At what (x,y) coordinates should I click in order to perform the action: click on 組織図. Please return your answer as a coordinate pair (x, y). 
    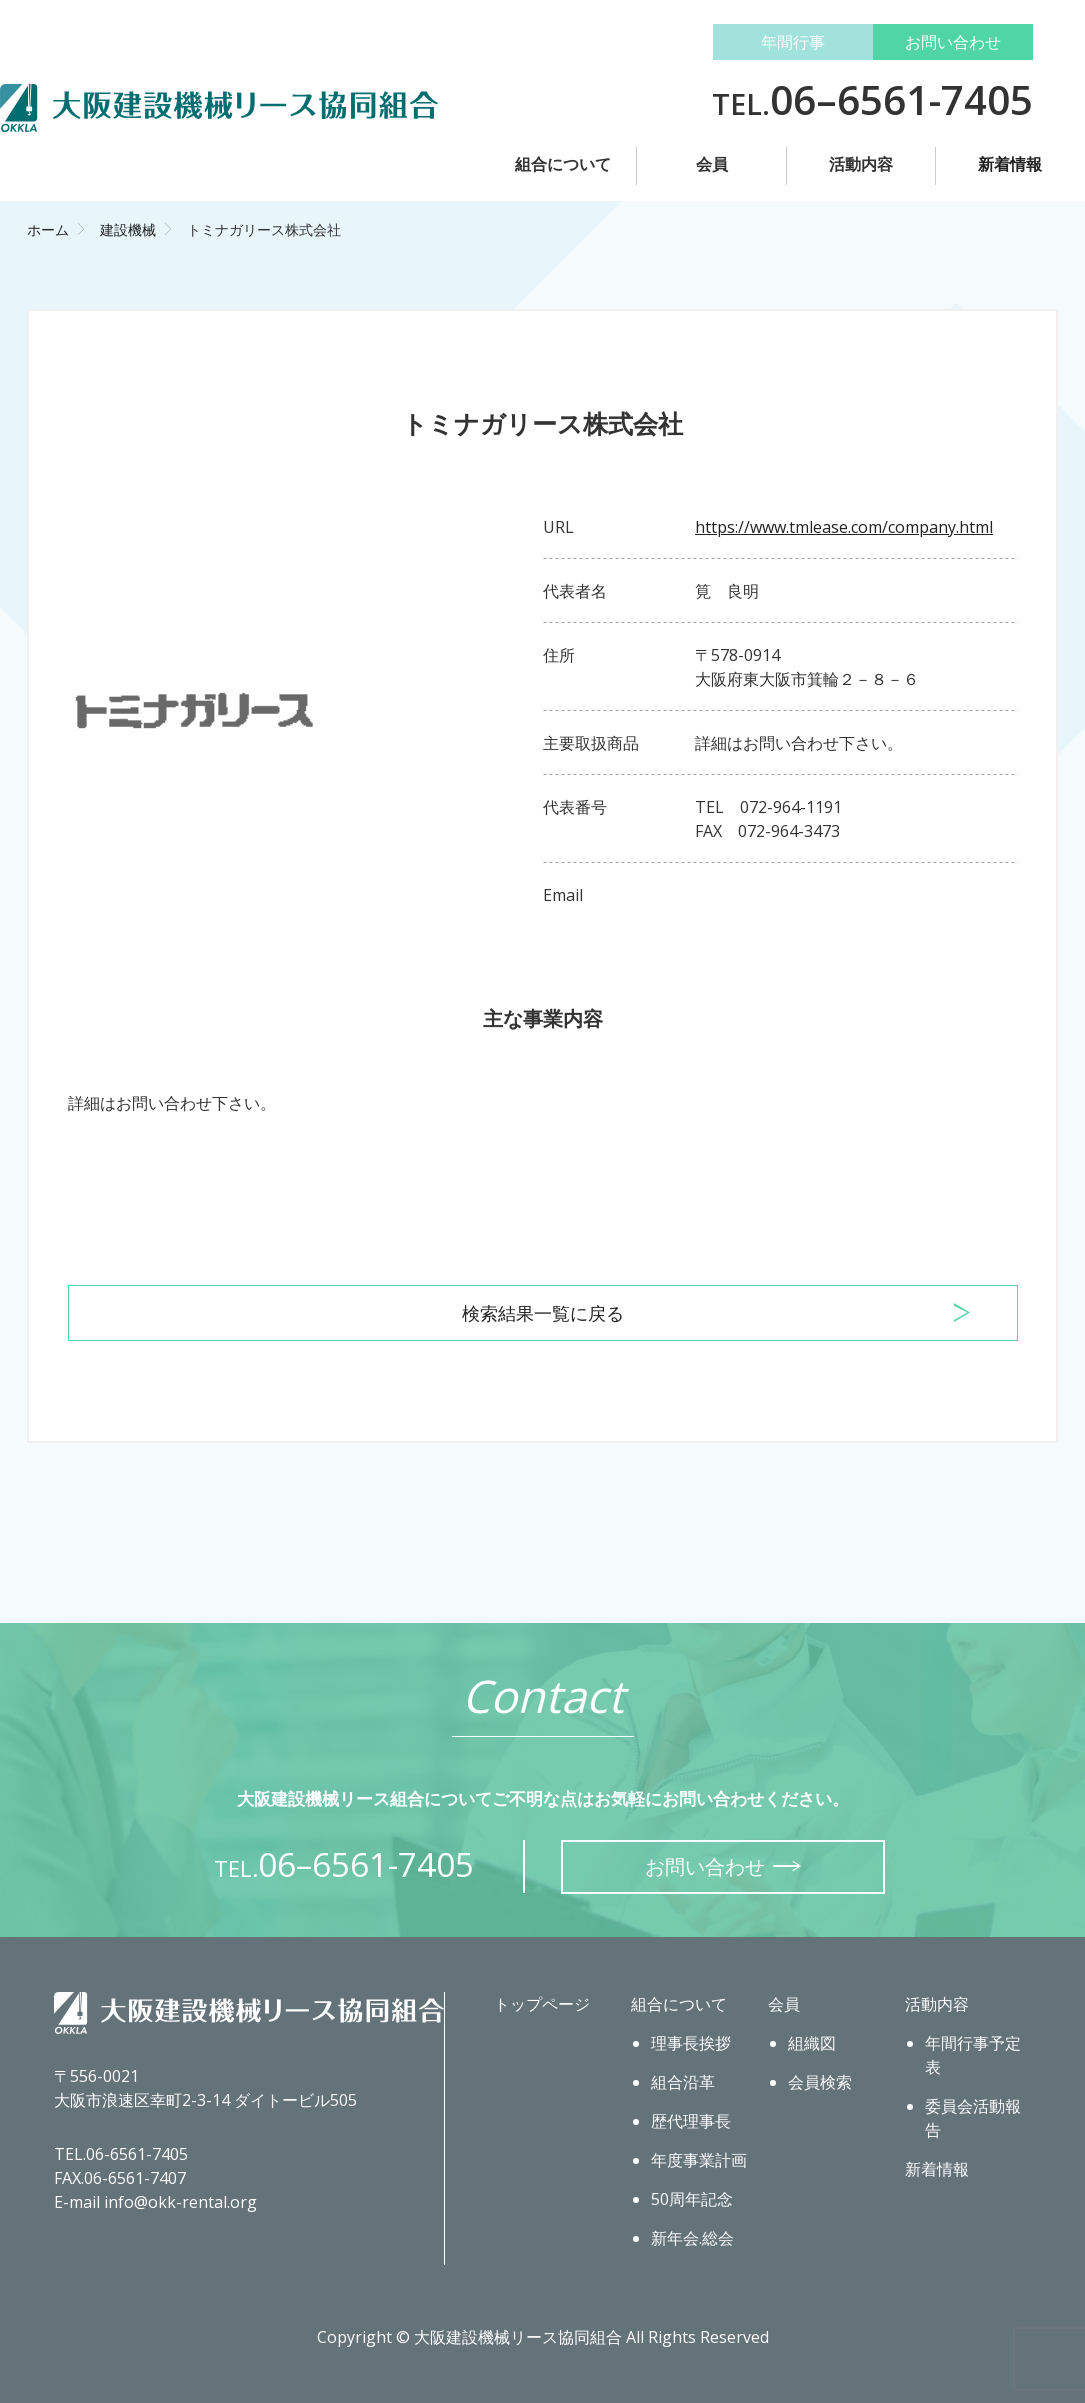
    Looking at the image, I should click on (812, 2043).